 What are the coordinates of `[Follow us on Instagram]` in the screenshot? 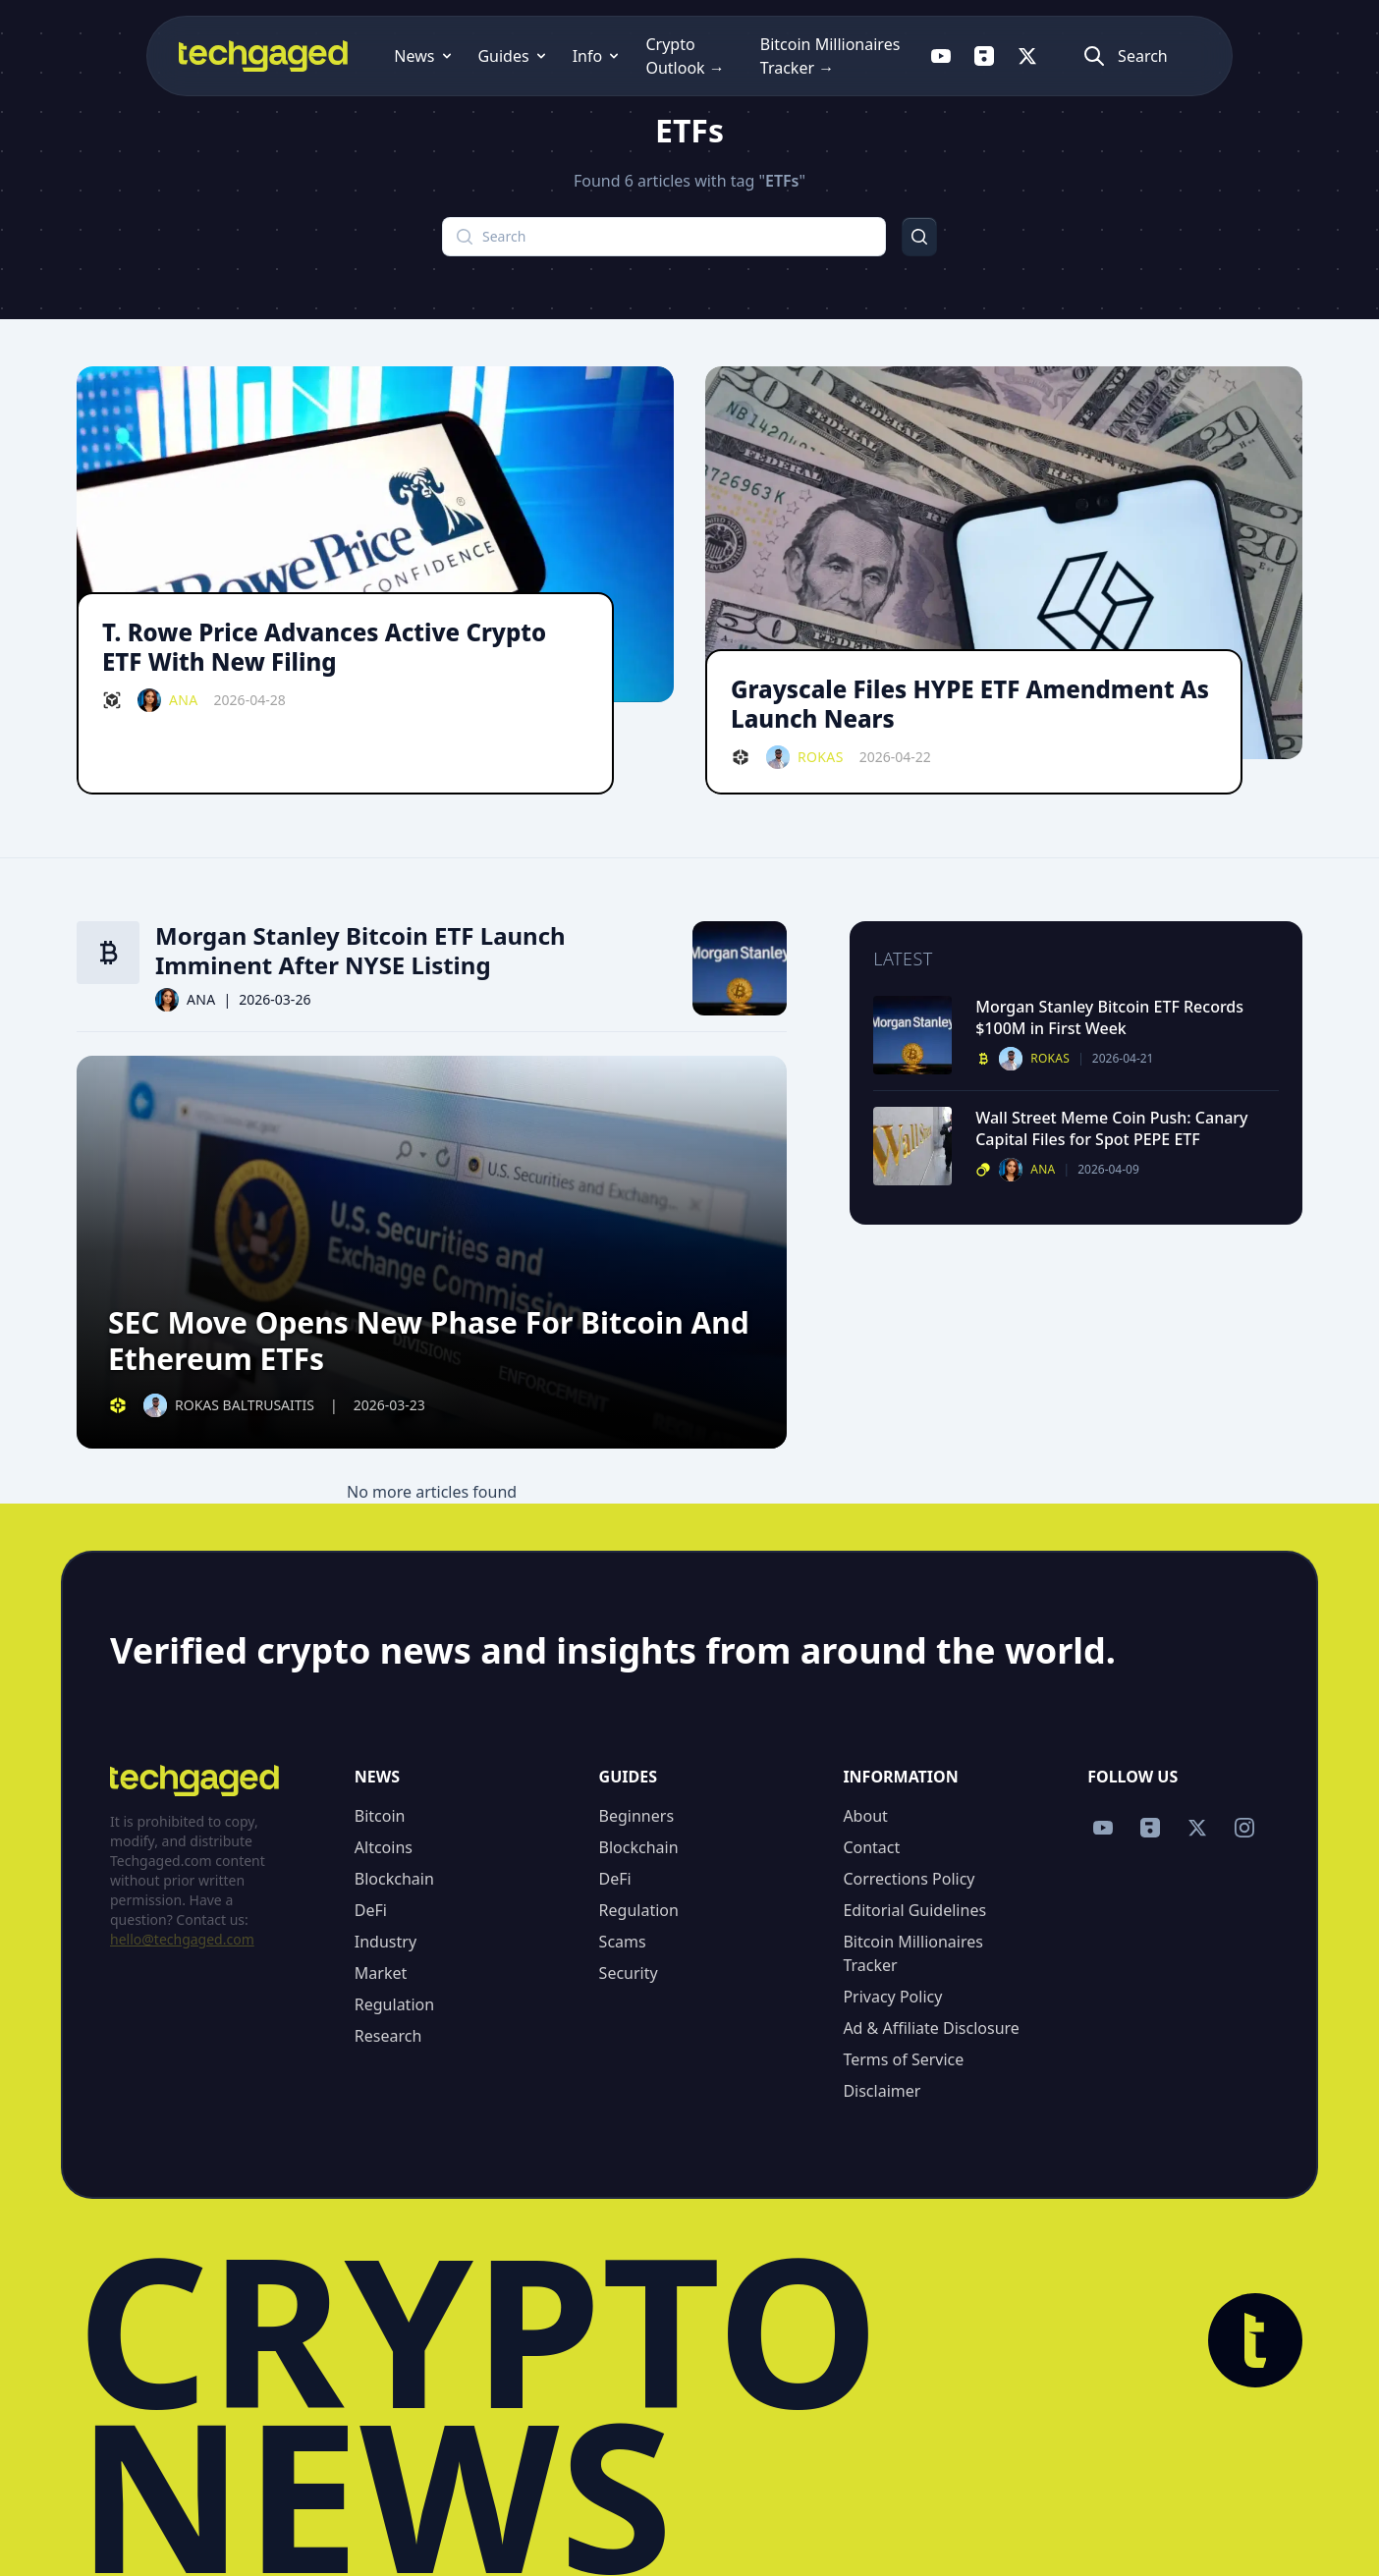 It's located at (1244, 1827).